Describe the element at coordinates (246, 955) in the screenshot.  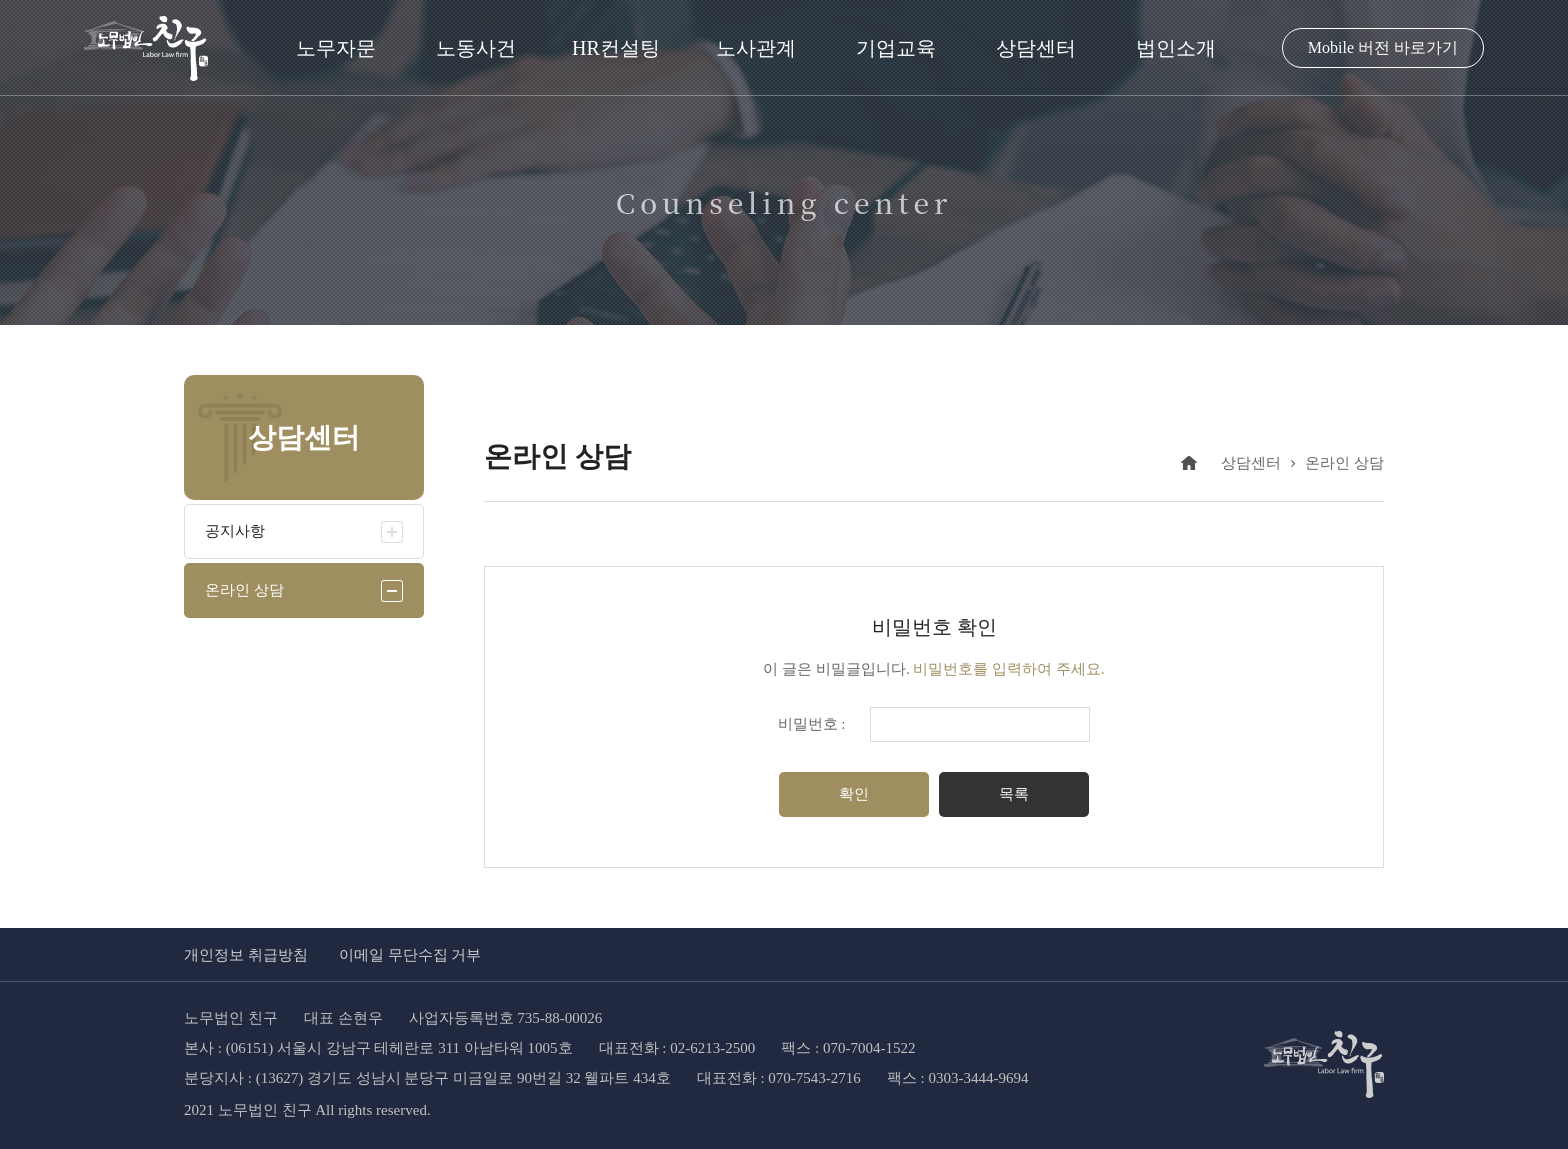
I see `개인정보 취급방침` at that location.